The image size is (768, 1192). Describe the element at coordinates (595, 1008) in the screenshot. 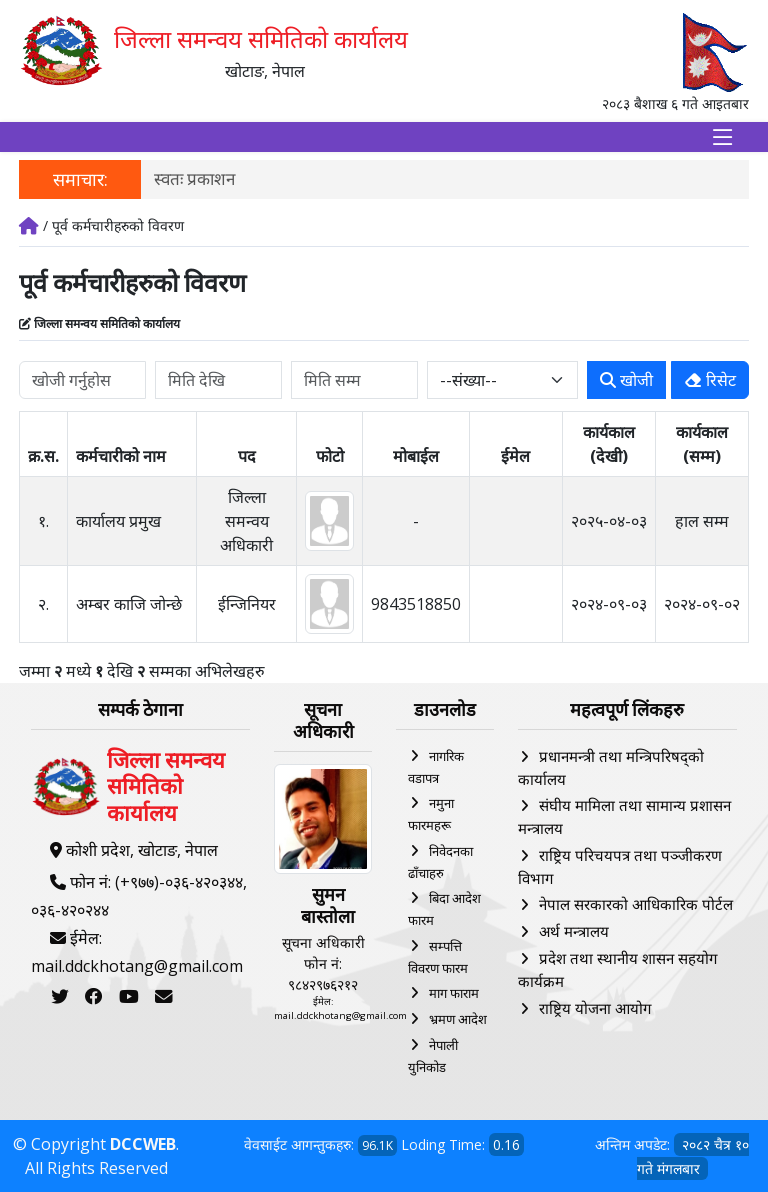

I see `राष्ट्रिय योजना आयोग` at that location.